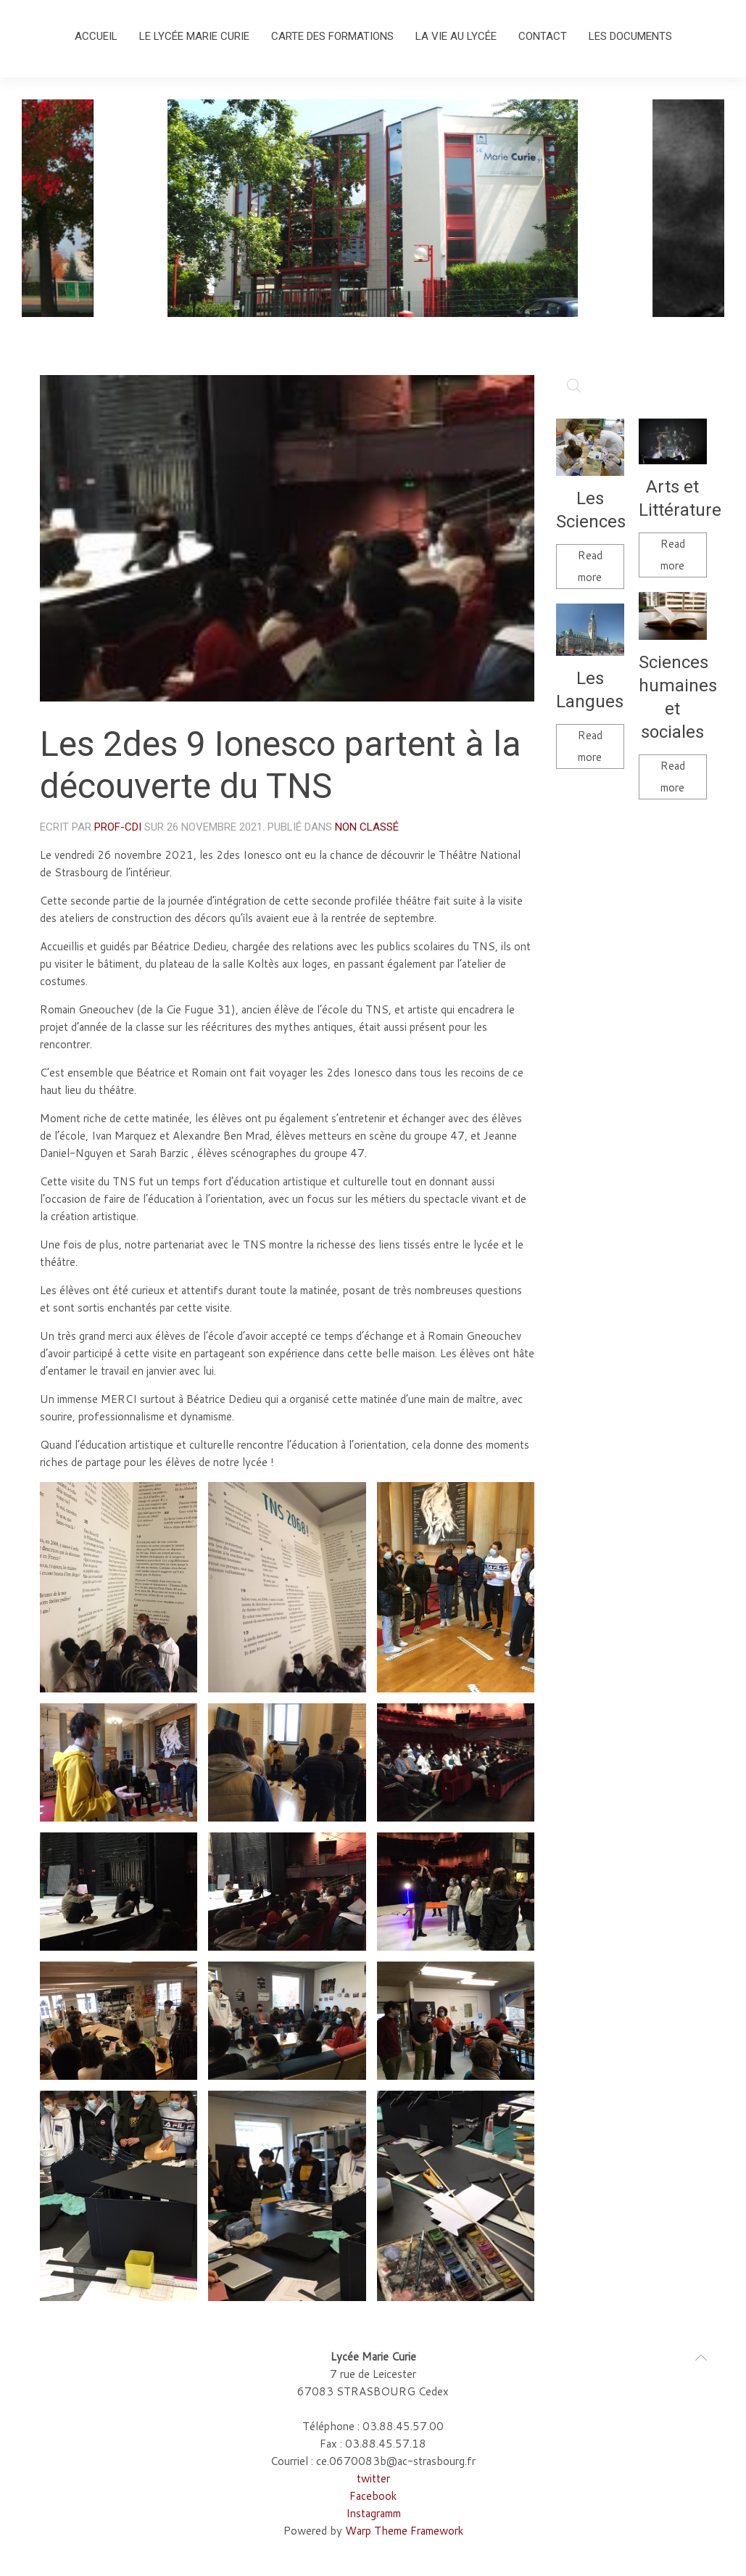  Describe the element at coordinates (367, 827) in the screenshot. I see `Non classé` at that location.